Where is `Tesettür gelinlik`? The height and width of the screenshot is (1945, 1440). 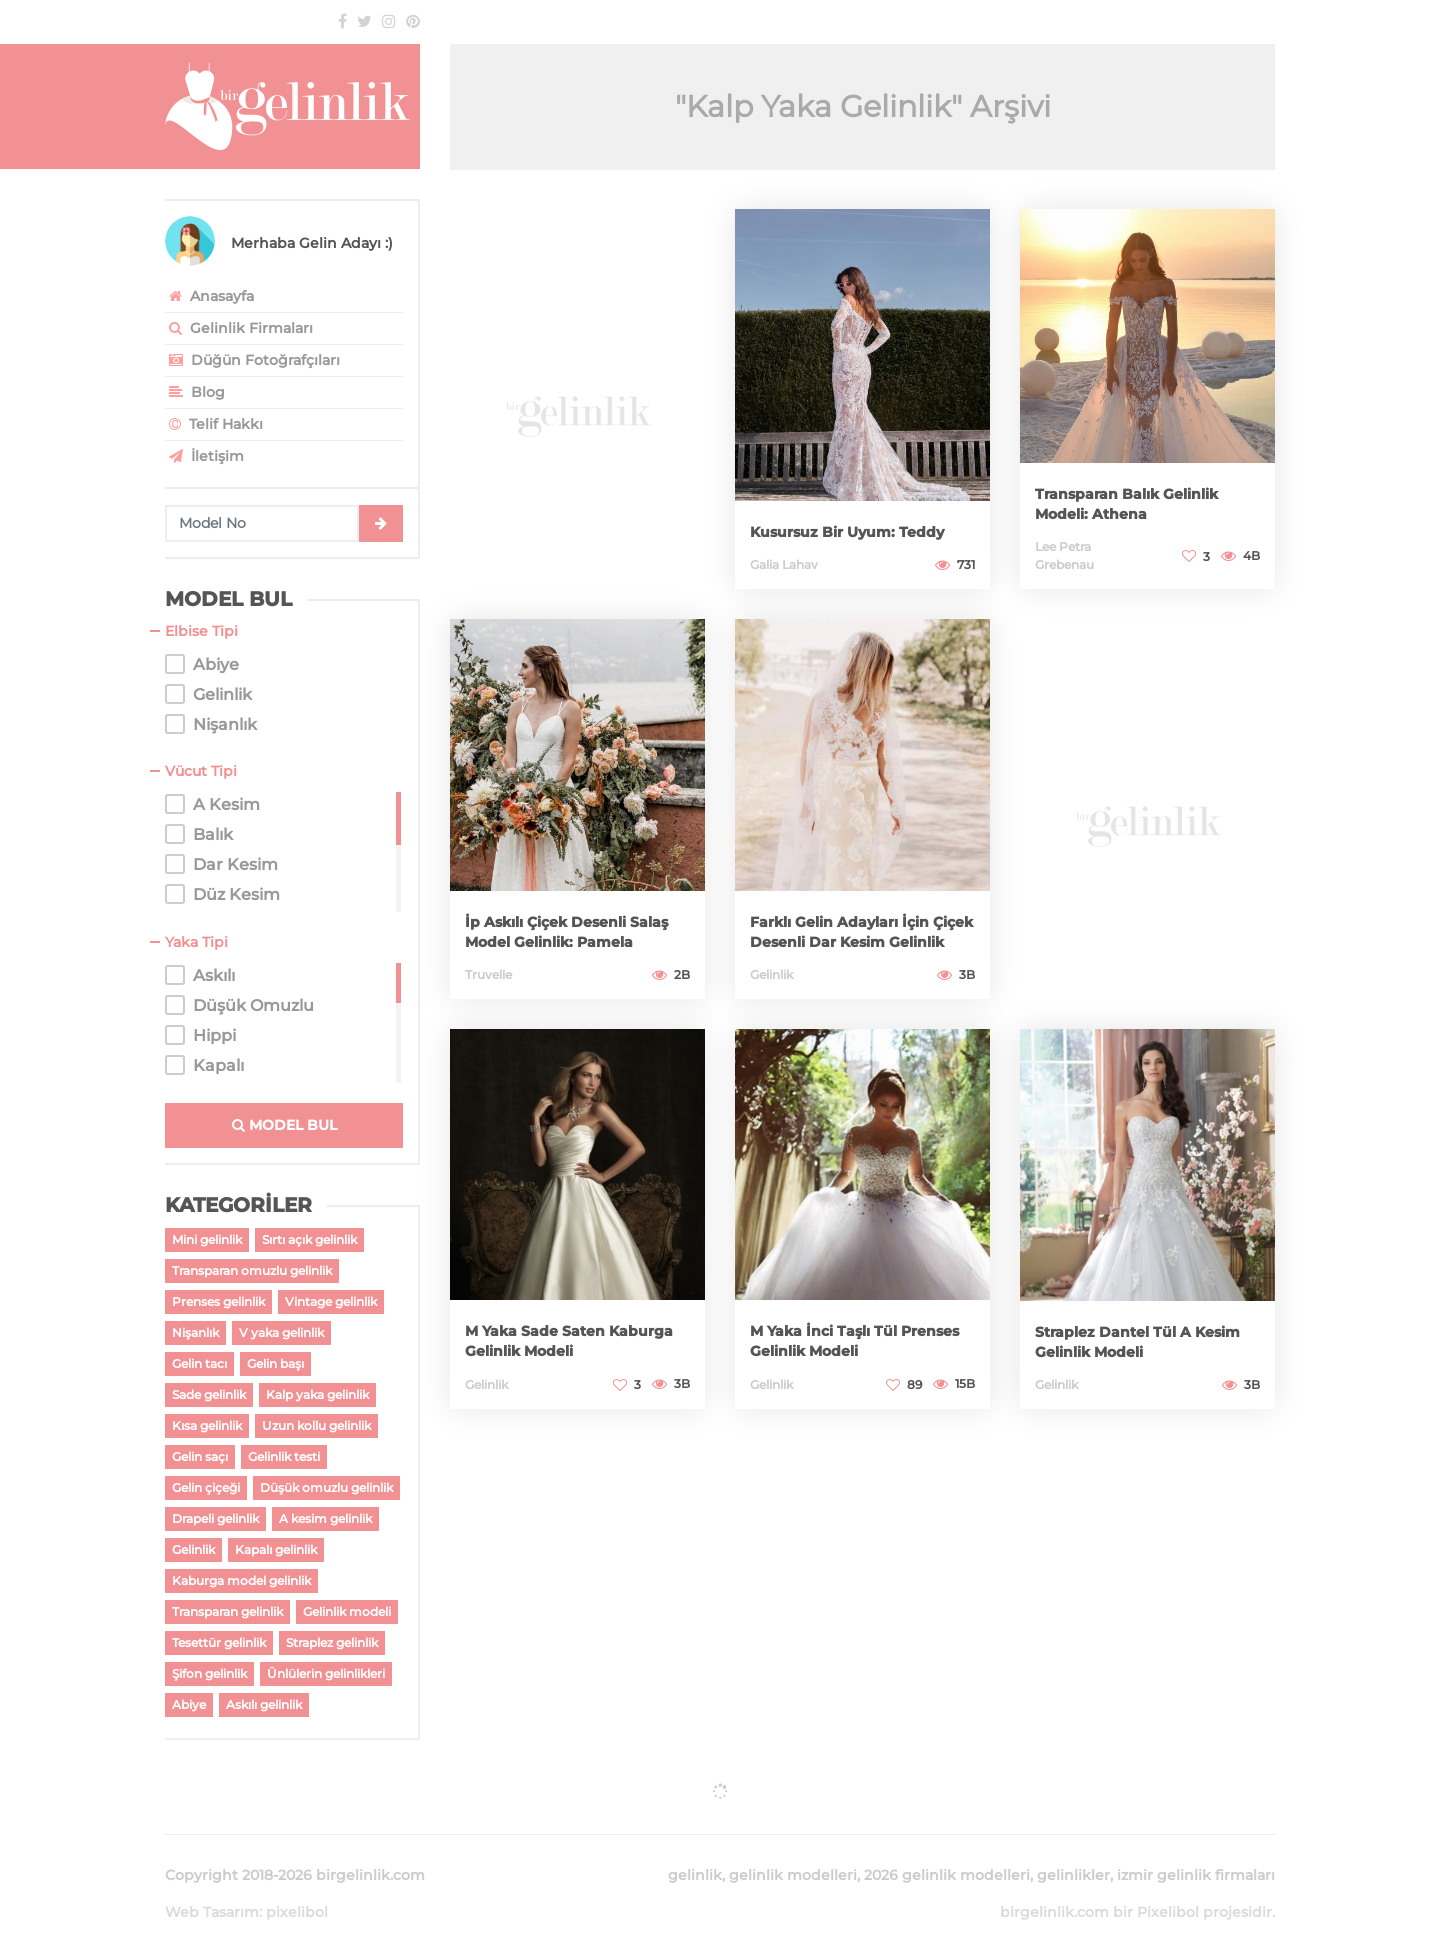 Tesettür gelinlik is located at coordinates (219, 1642).